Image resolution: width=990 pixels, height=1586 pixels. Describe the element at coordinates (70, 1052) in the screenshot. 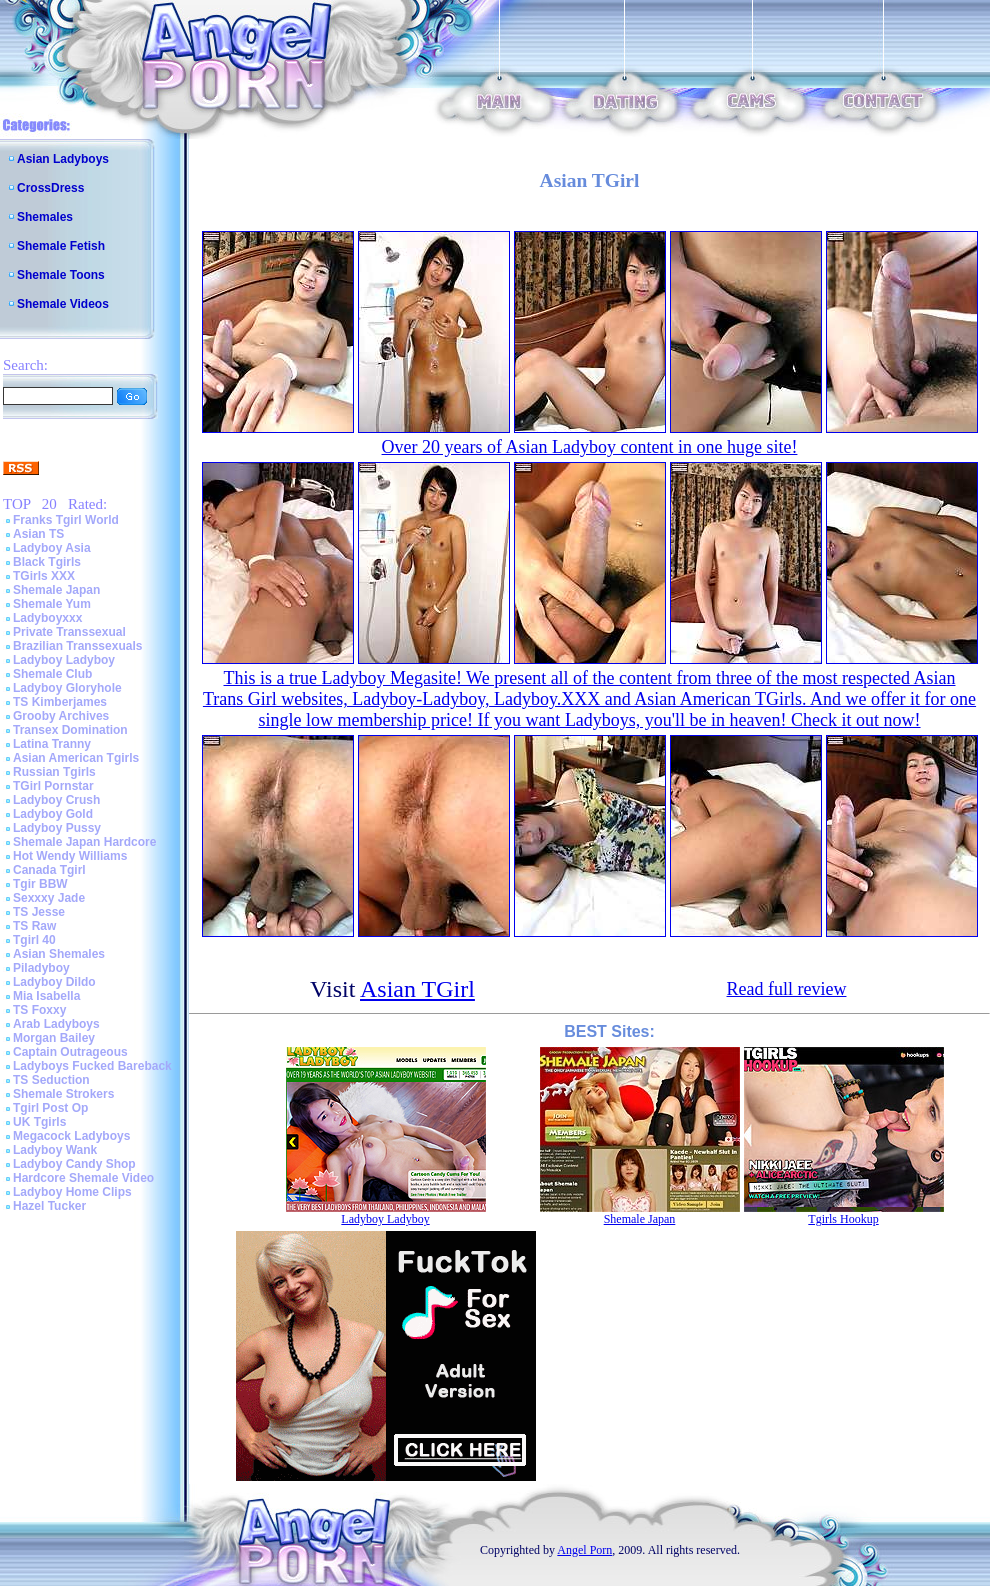

I see `Captain Outrageous` at that location.